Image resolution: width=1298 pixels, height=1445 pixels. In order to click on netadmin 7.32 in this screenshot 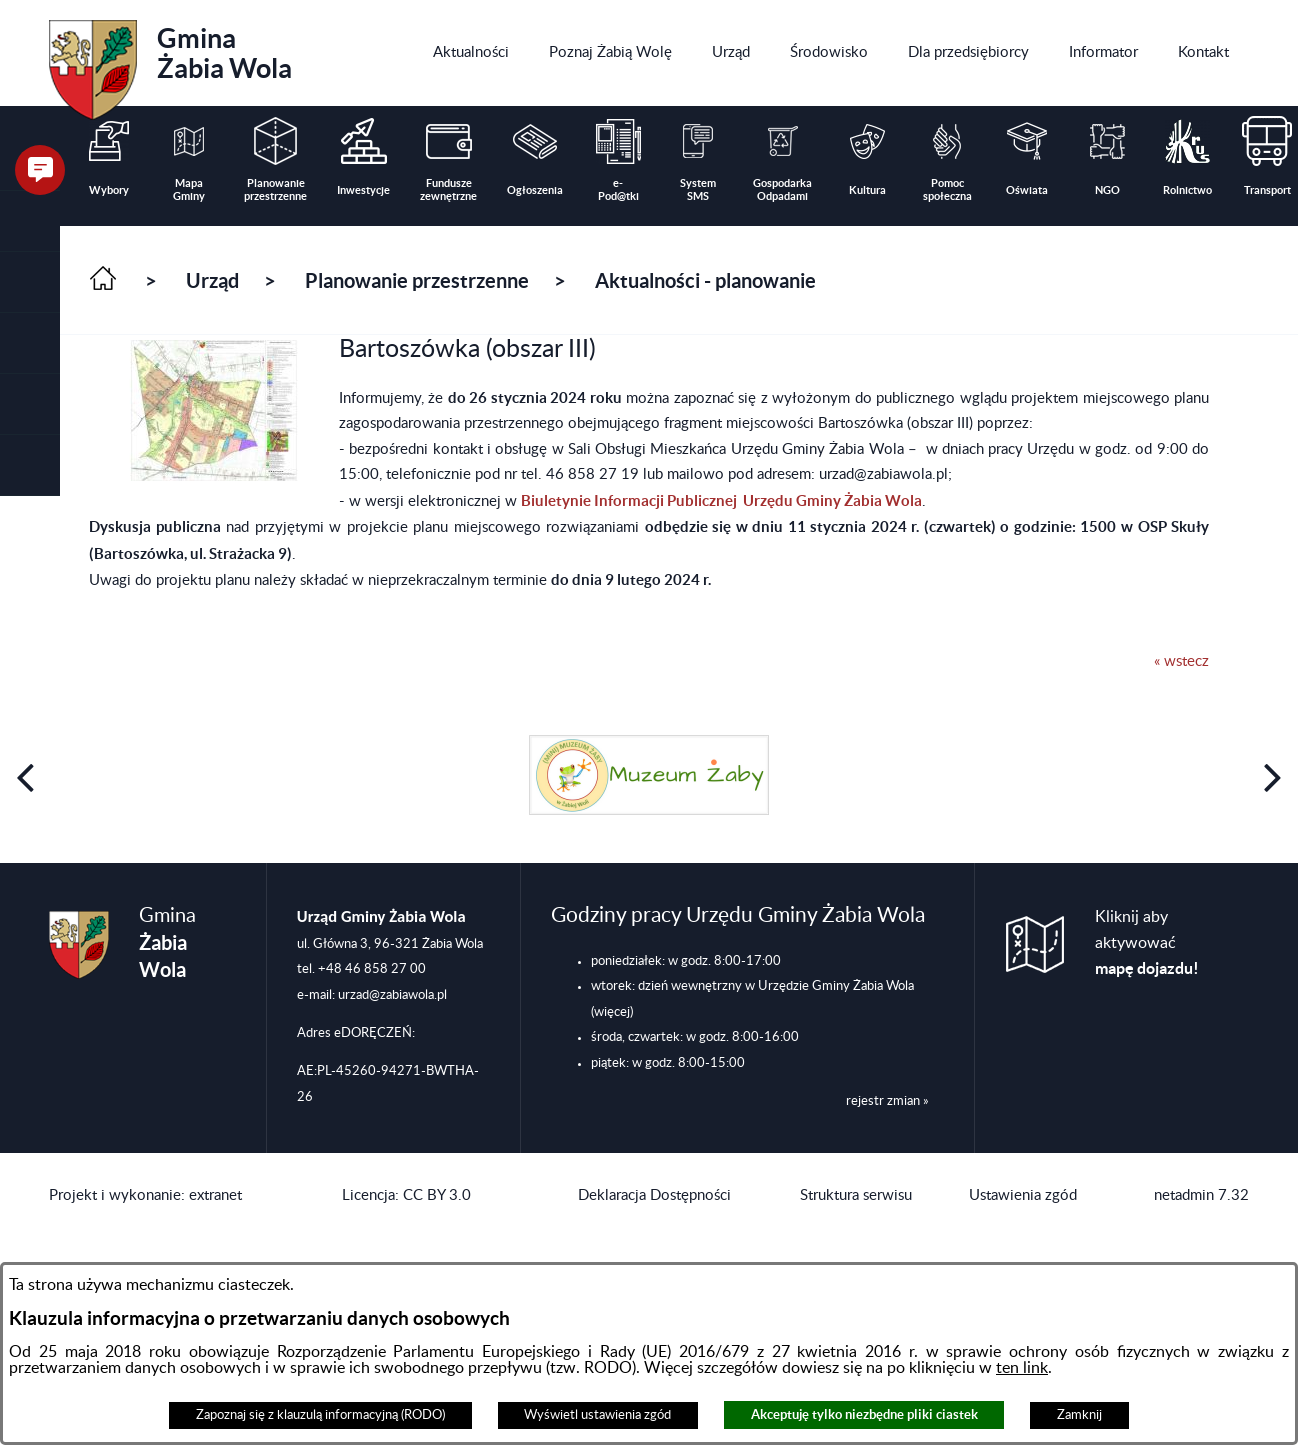, I will do `click(1201, 1195)`.